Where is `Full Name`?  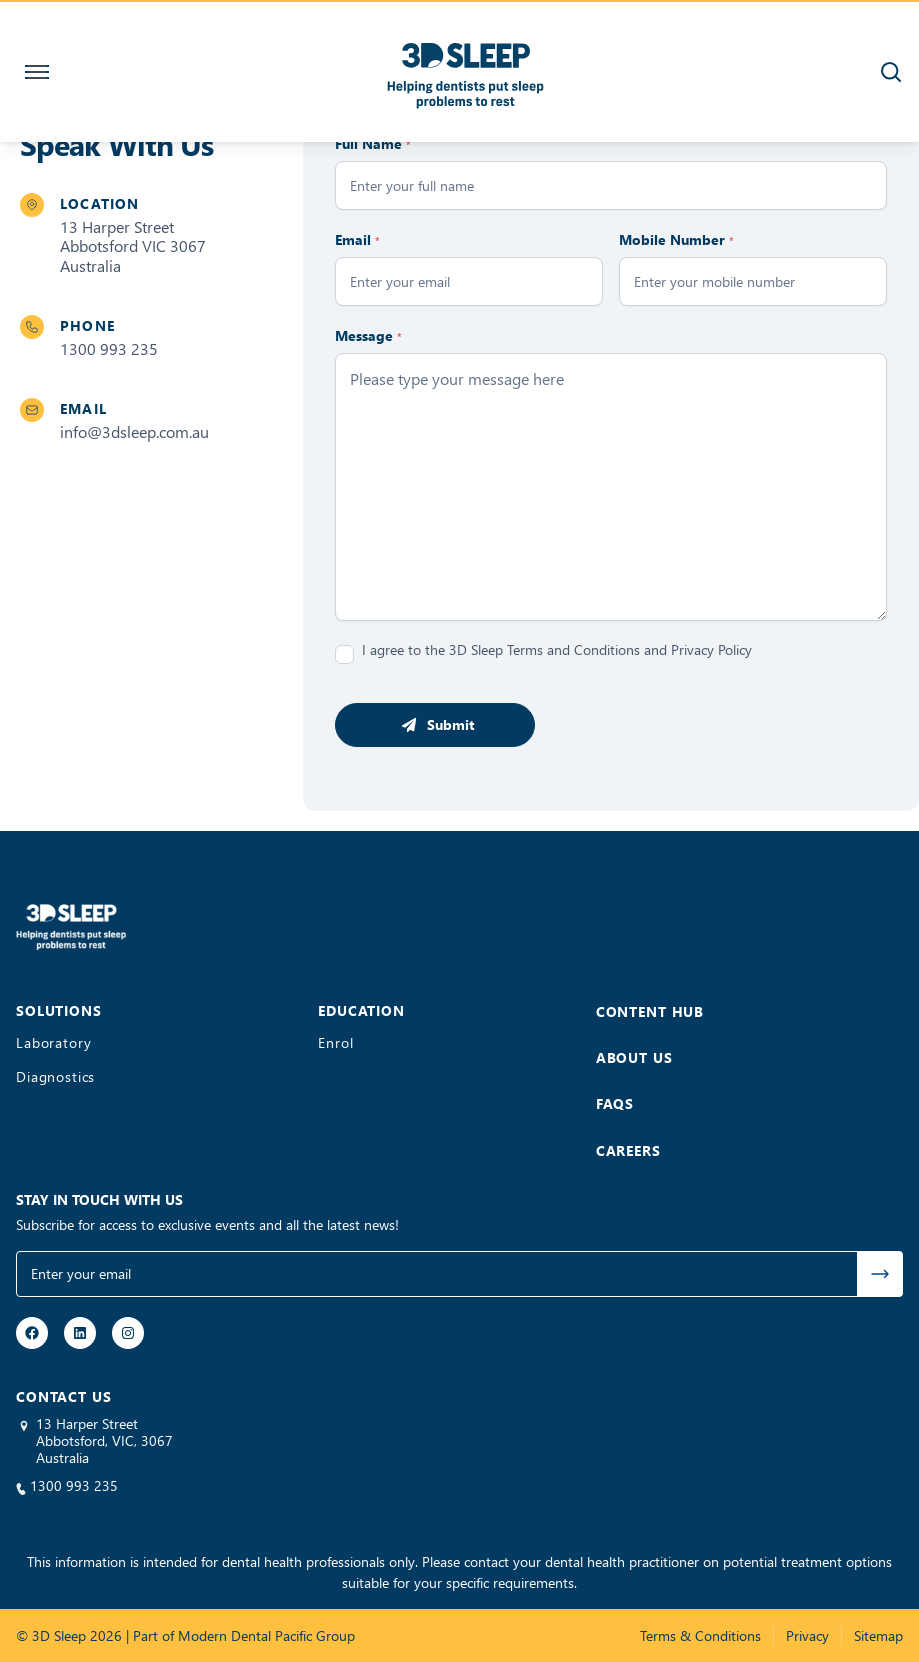
Full Name is located at coordinates (373, 143).